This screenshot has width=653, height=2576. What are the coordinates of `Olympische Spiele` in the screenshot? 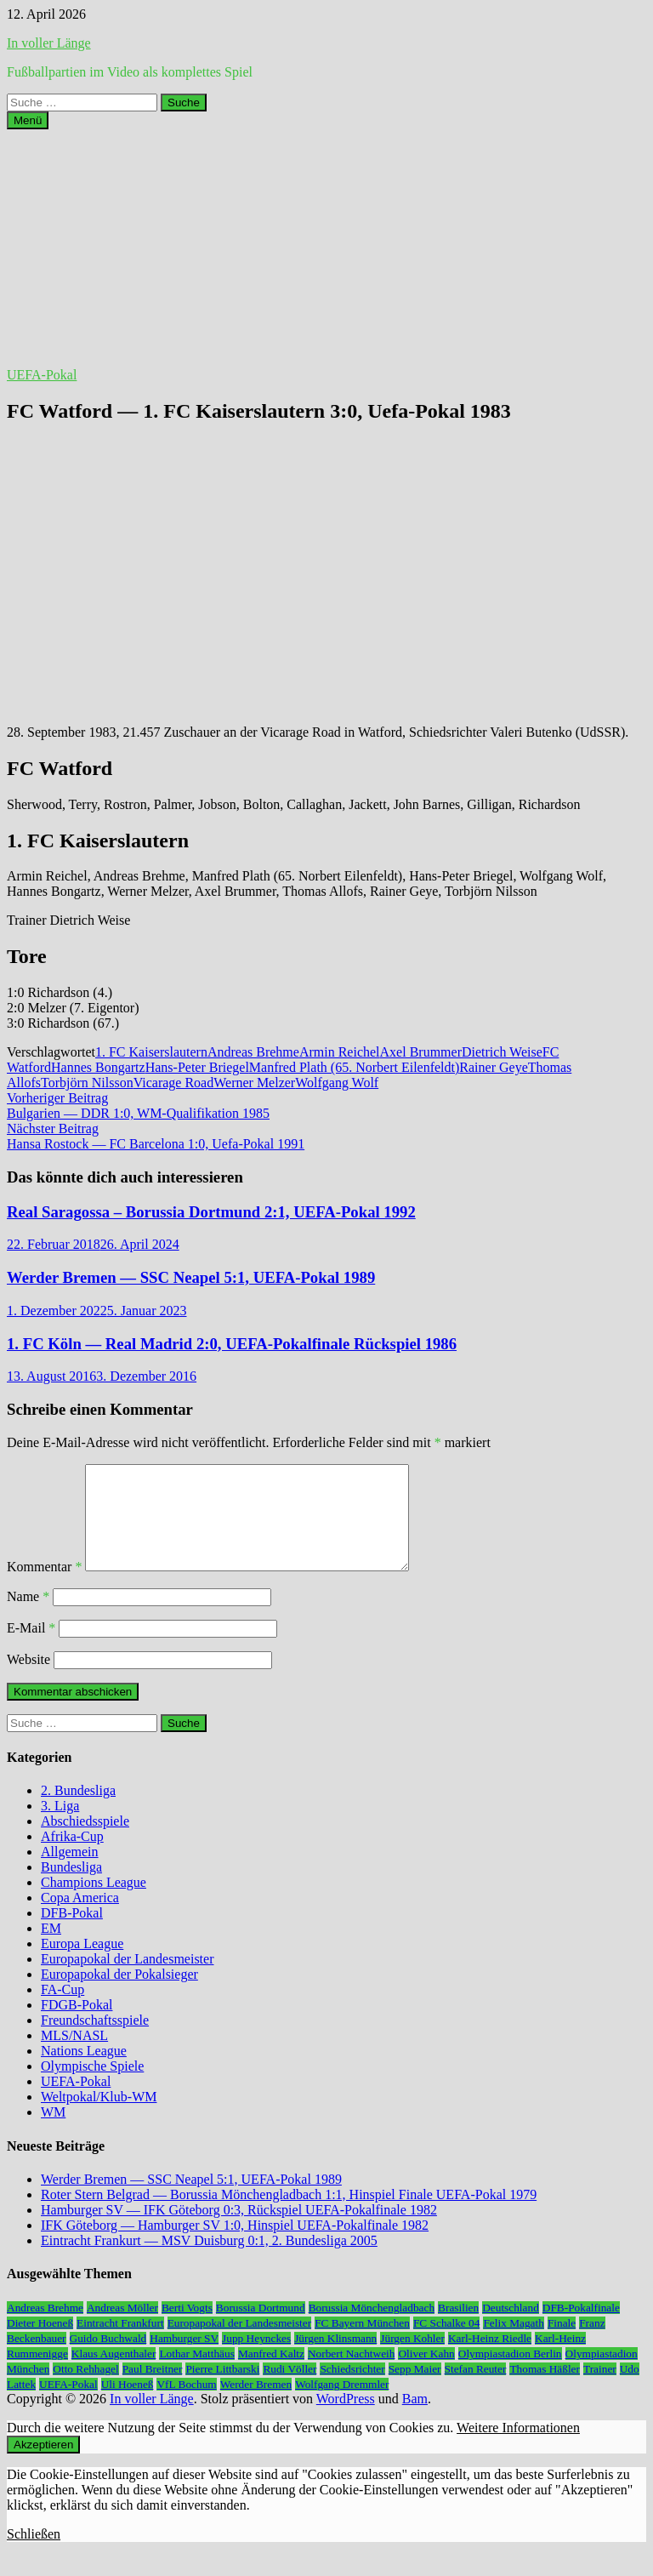 It's located at (92, 2086).